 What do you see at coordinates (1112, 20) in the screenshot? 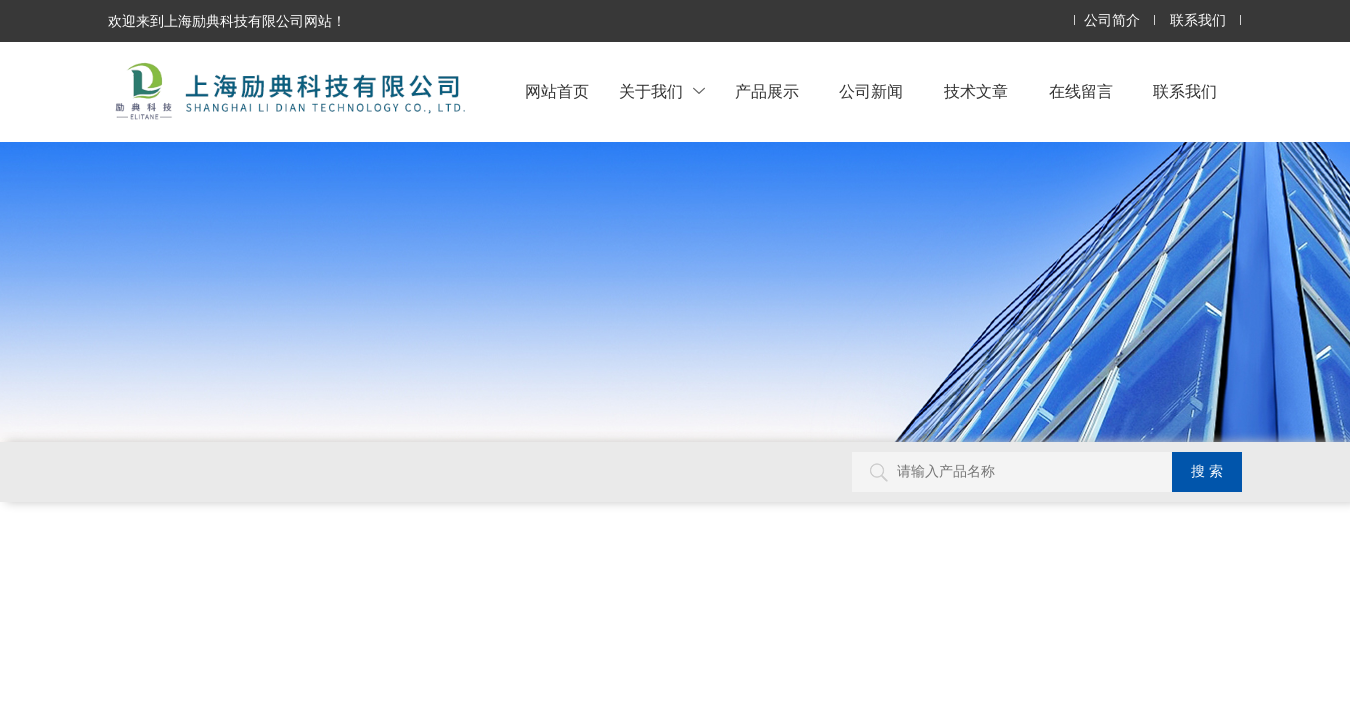
I see `公司简介` at bounding box center [1112, 20].